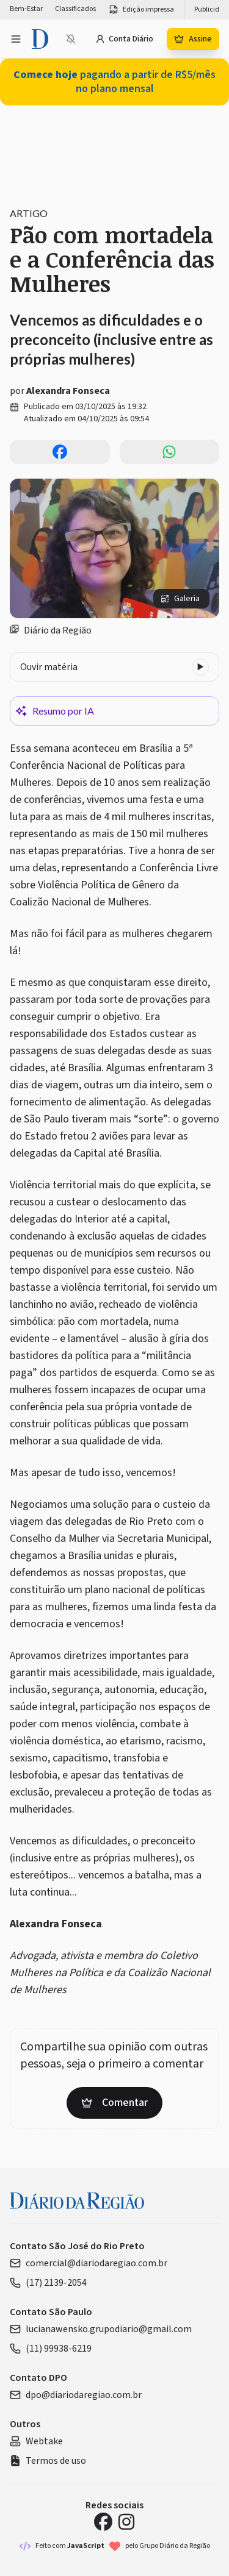  What do you see at coordinates (76, 2395) in the screenshot?
I see `dpo@diariodaregiao.com.br` at bounding box center [76, 2395].